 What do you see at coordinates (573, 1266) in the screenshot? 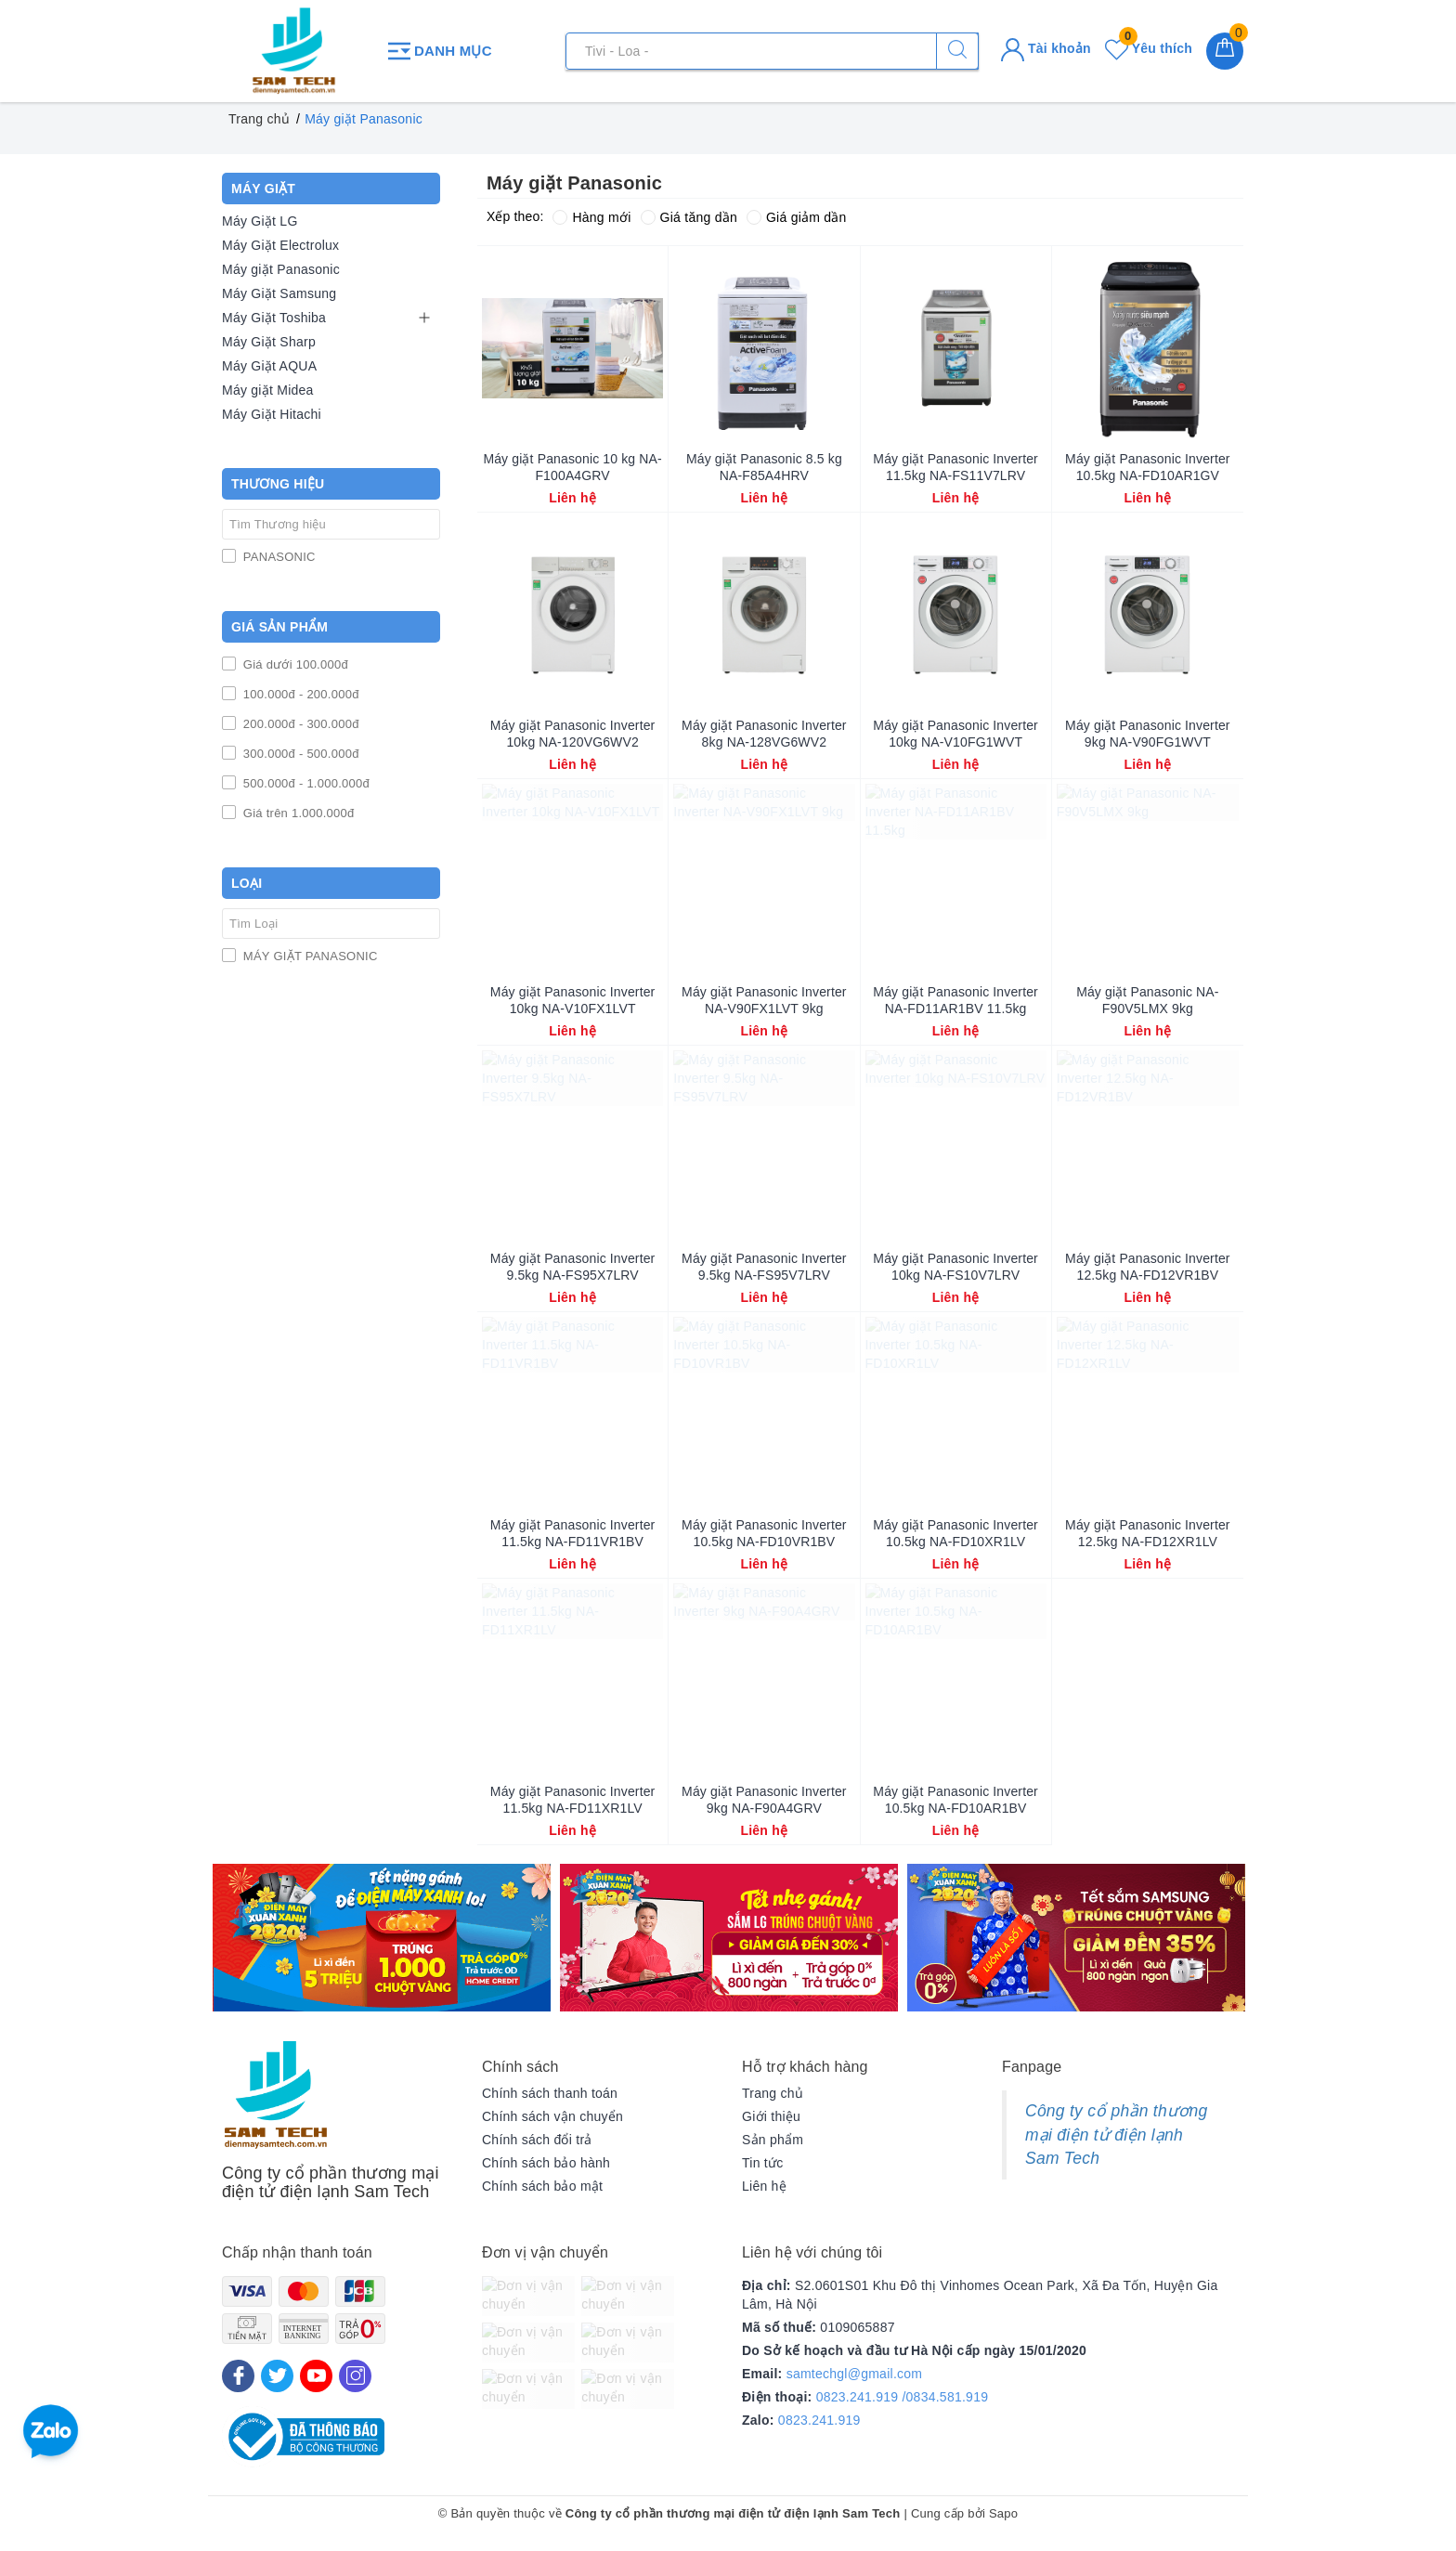
I see `Máy giặt Panasonic Inverter 9.5kg NA-FS95X7LRV` at bounding box center [573, 1266].